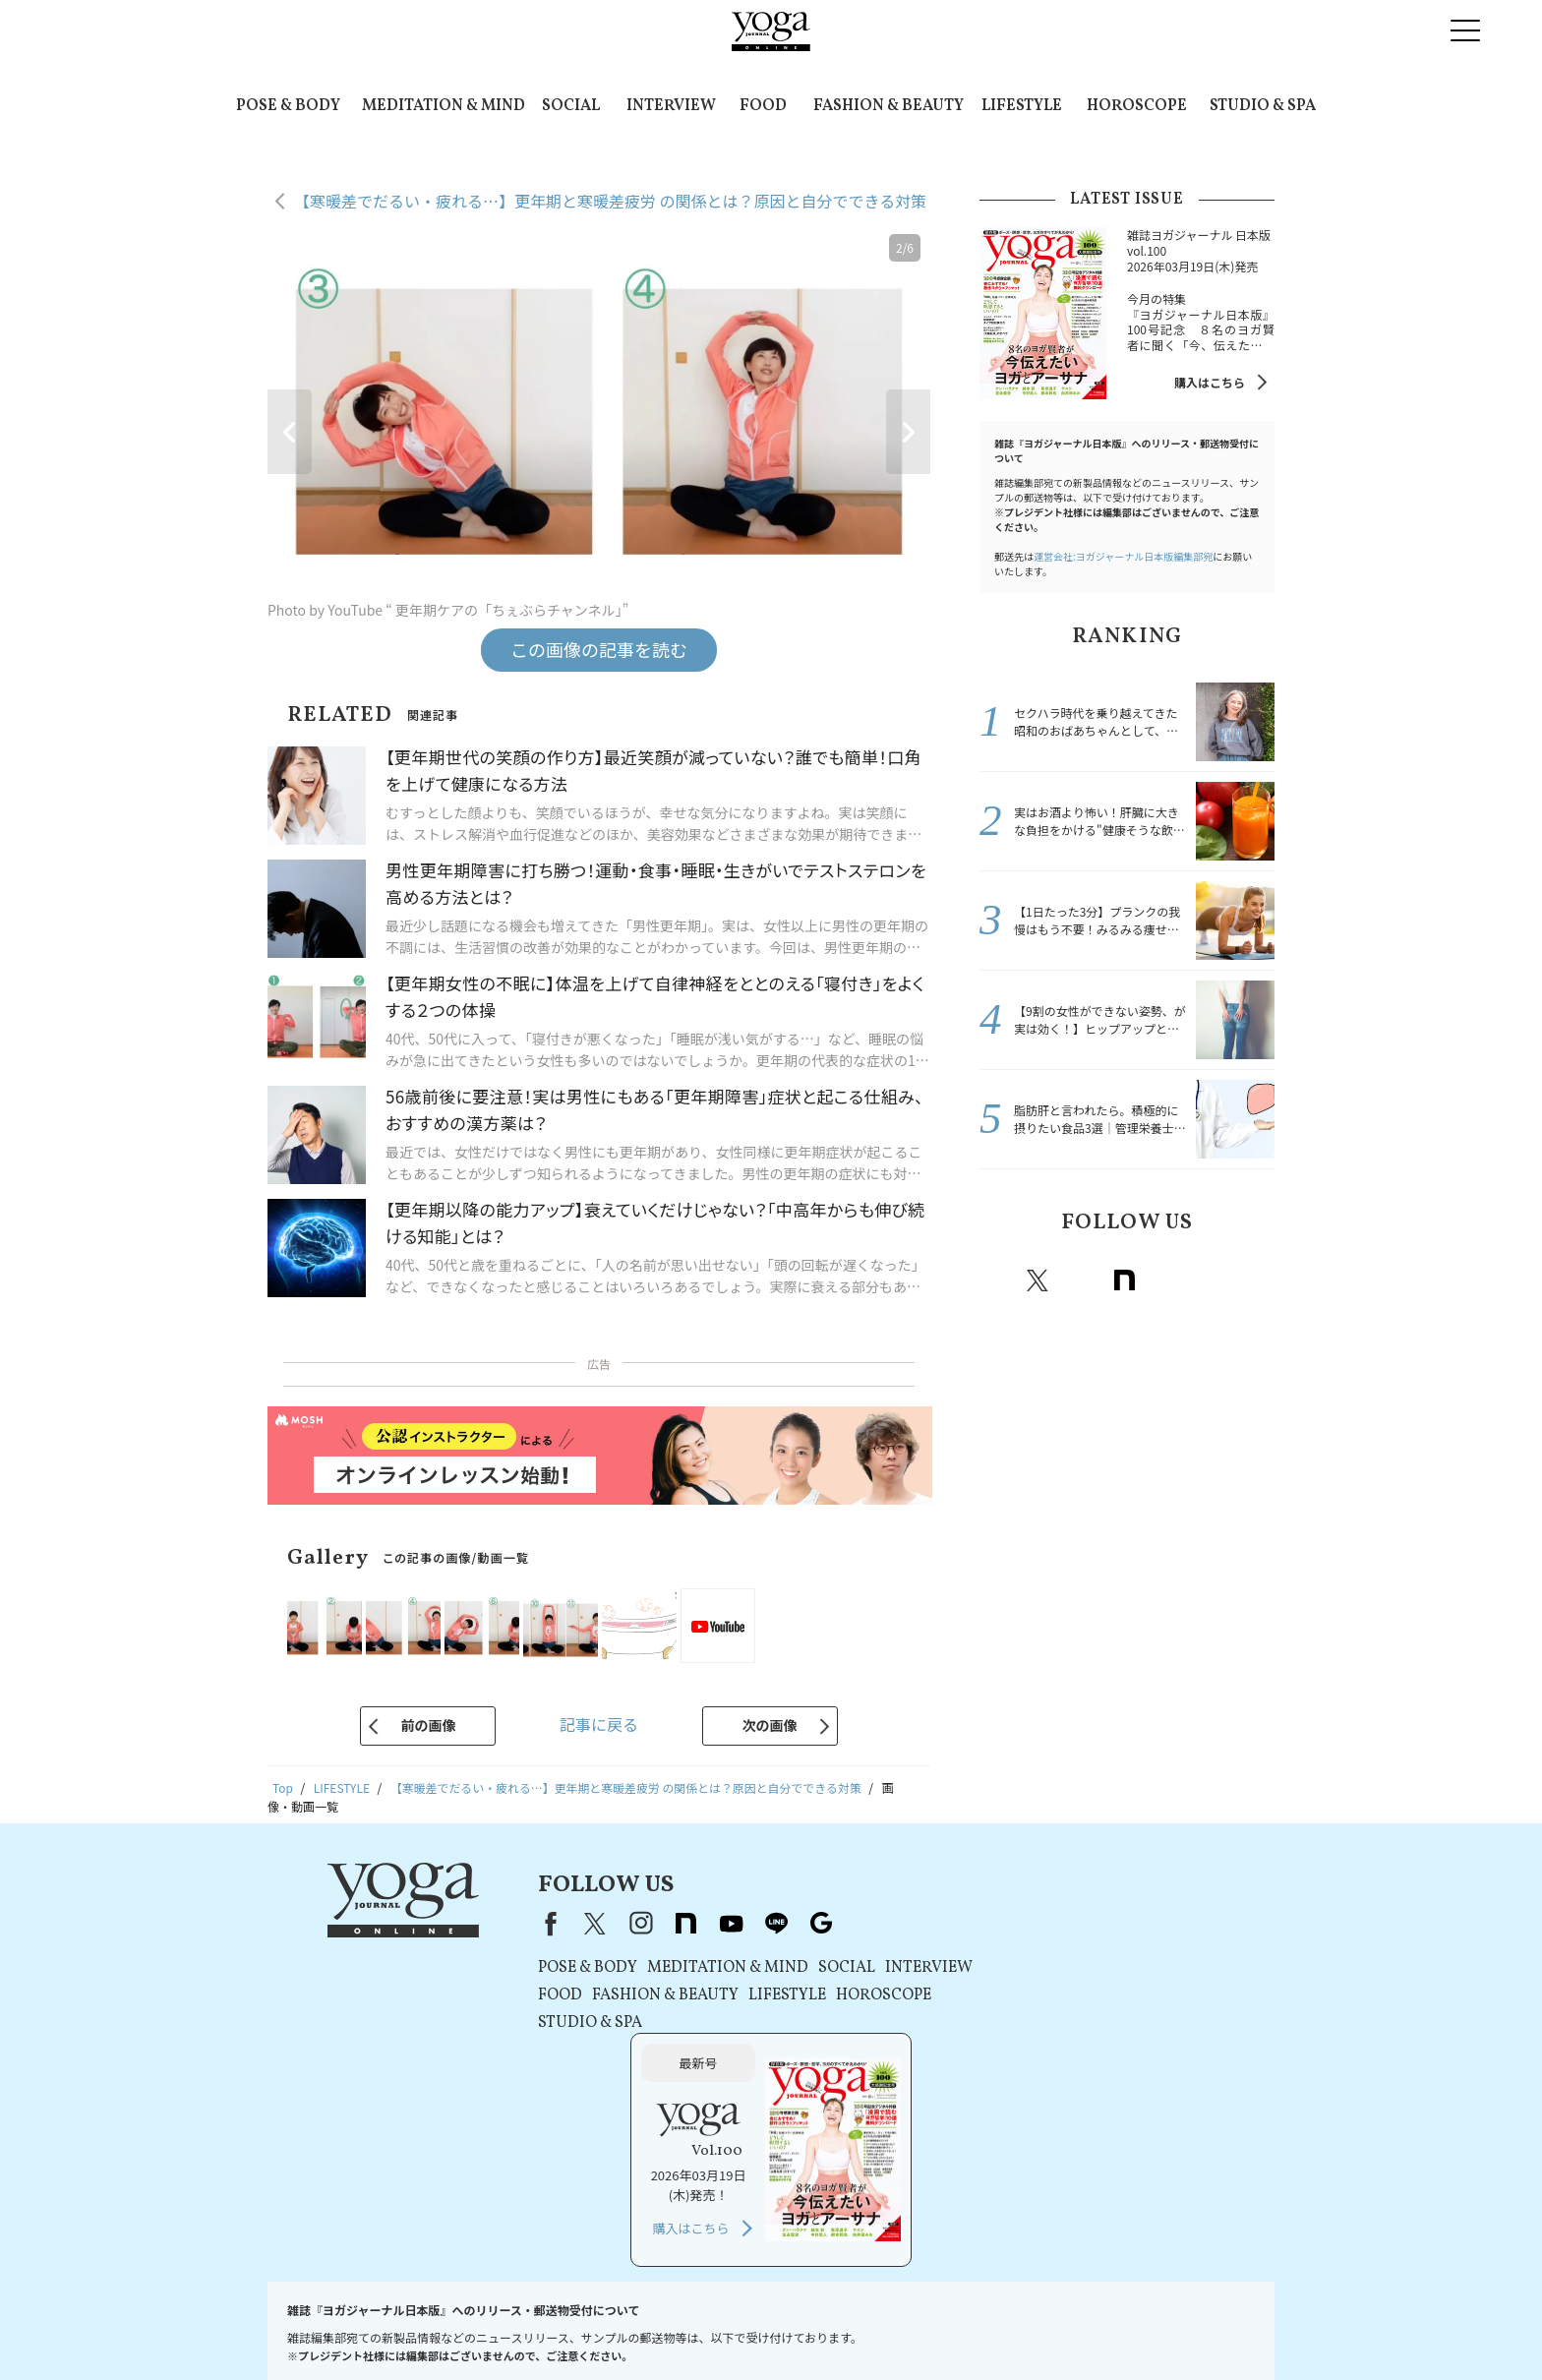 Image resolution: width=1542 pixels, height=2380 pixels. I want to click on 購入はこちら, so click(1209, 382).